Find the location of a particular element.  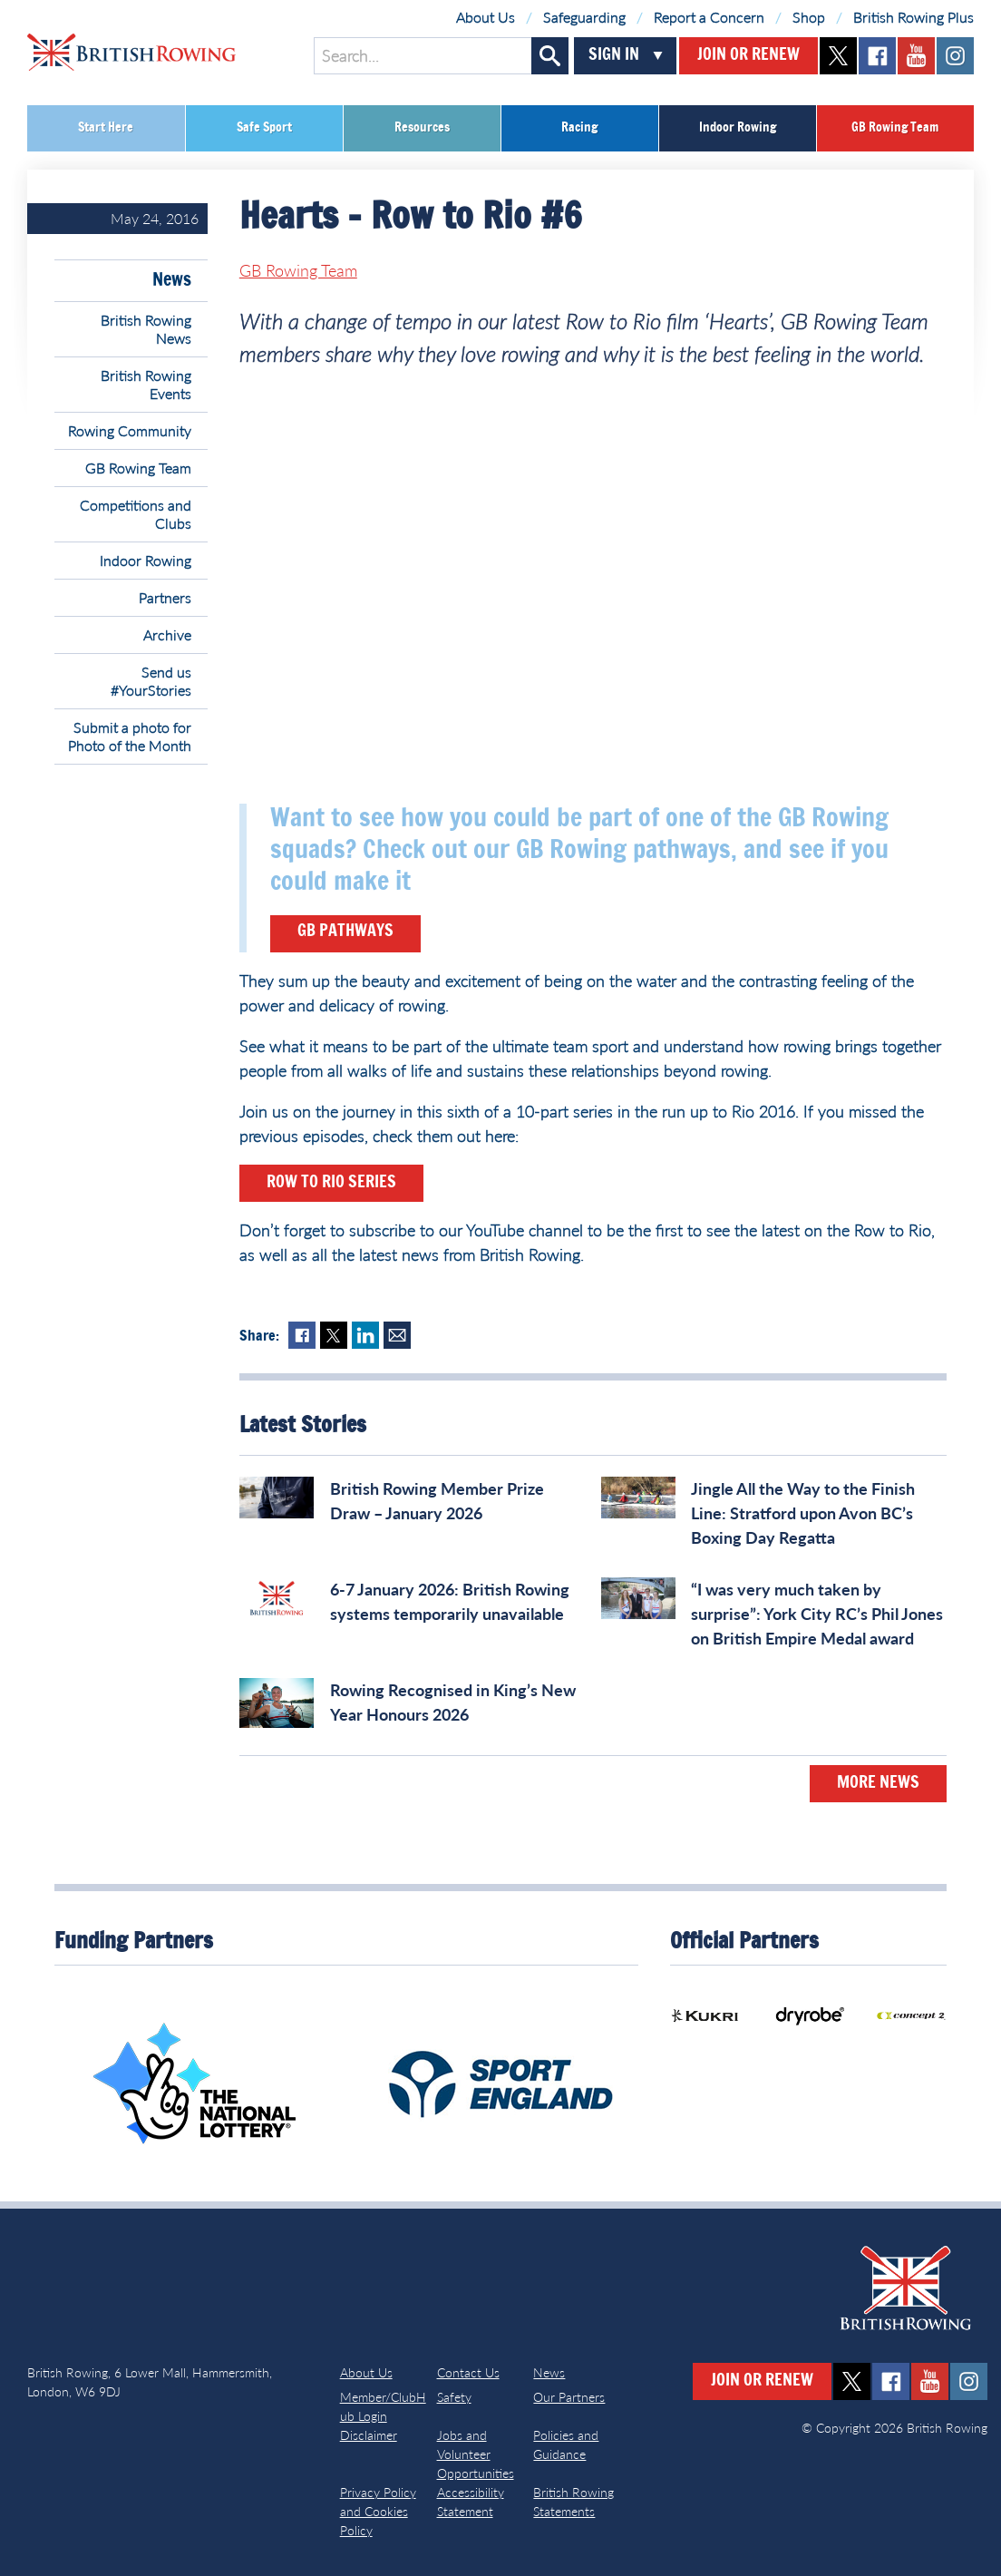

Contact Us is located at coordinates (468, 2372).